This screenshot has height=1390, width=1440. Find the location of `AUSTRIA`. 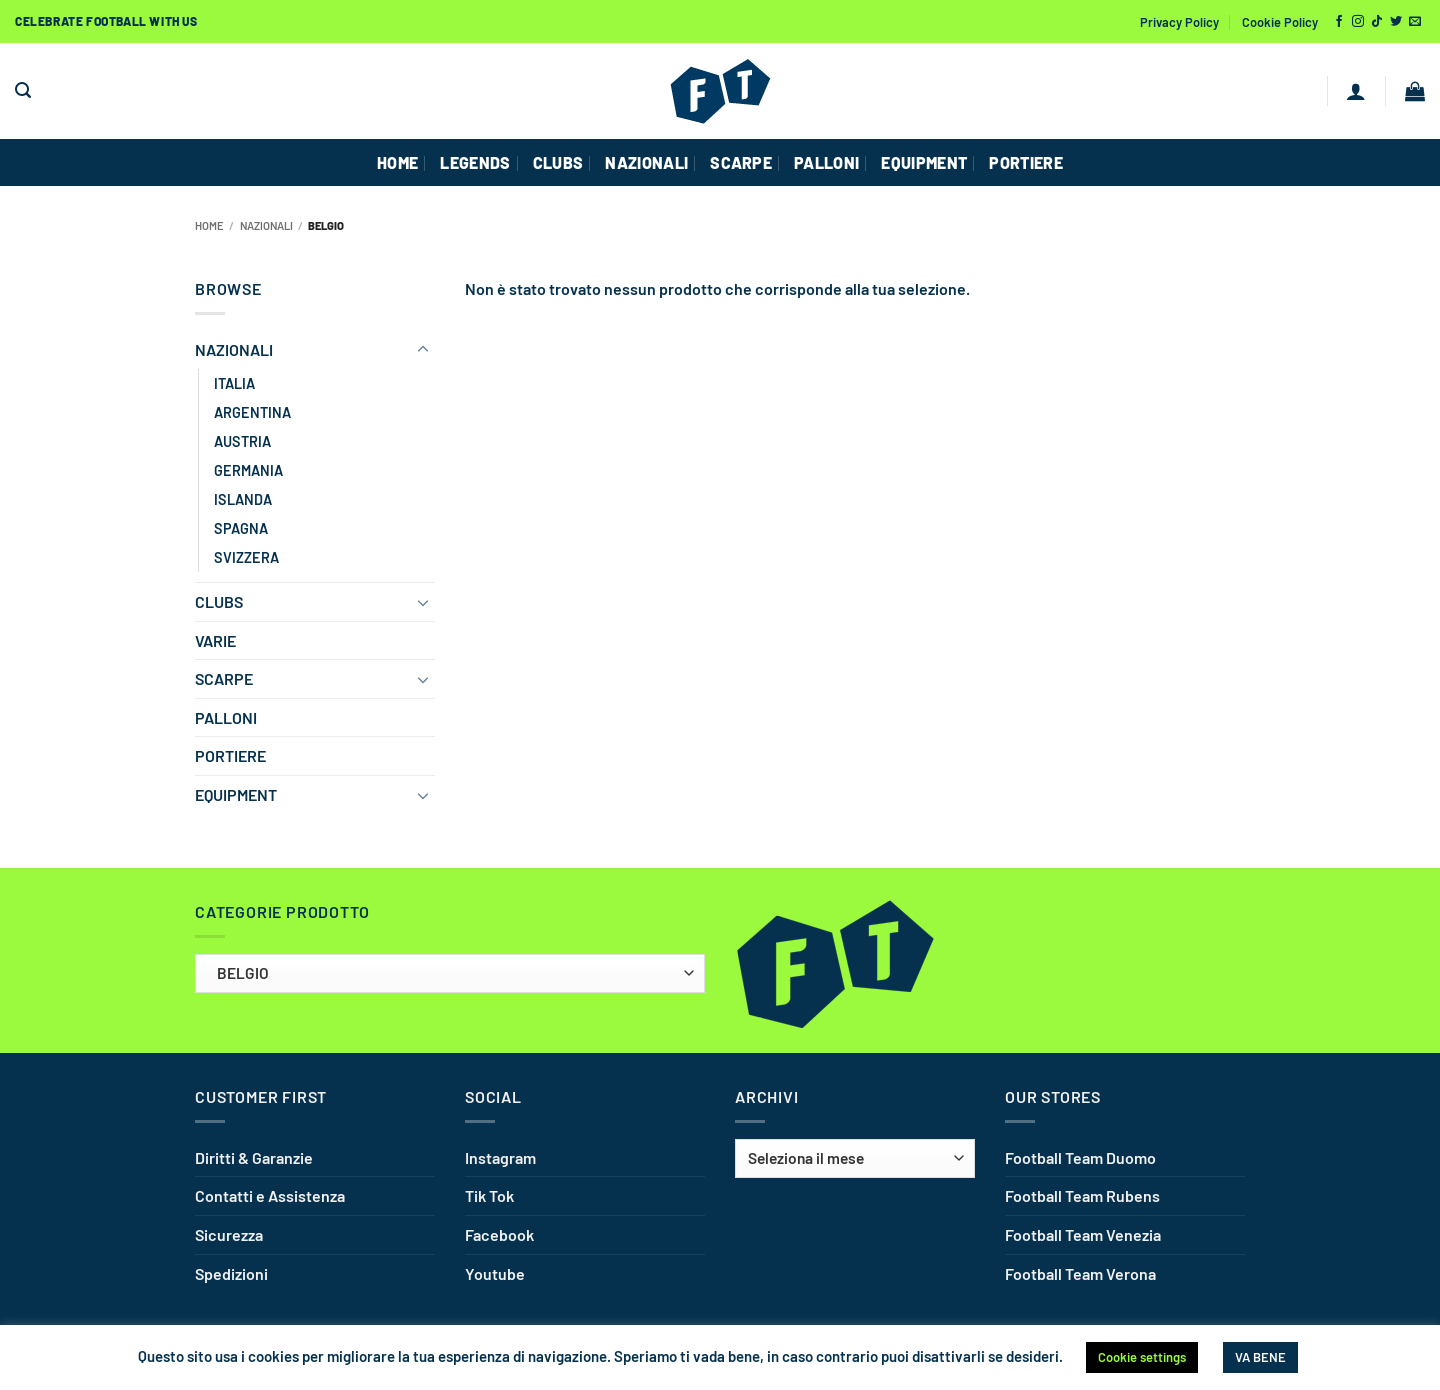

AUSTRIA is located at coordinates (242, 441).